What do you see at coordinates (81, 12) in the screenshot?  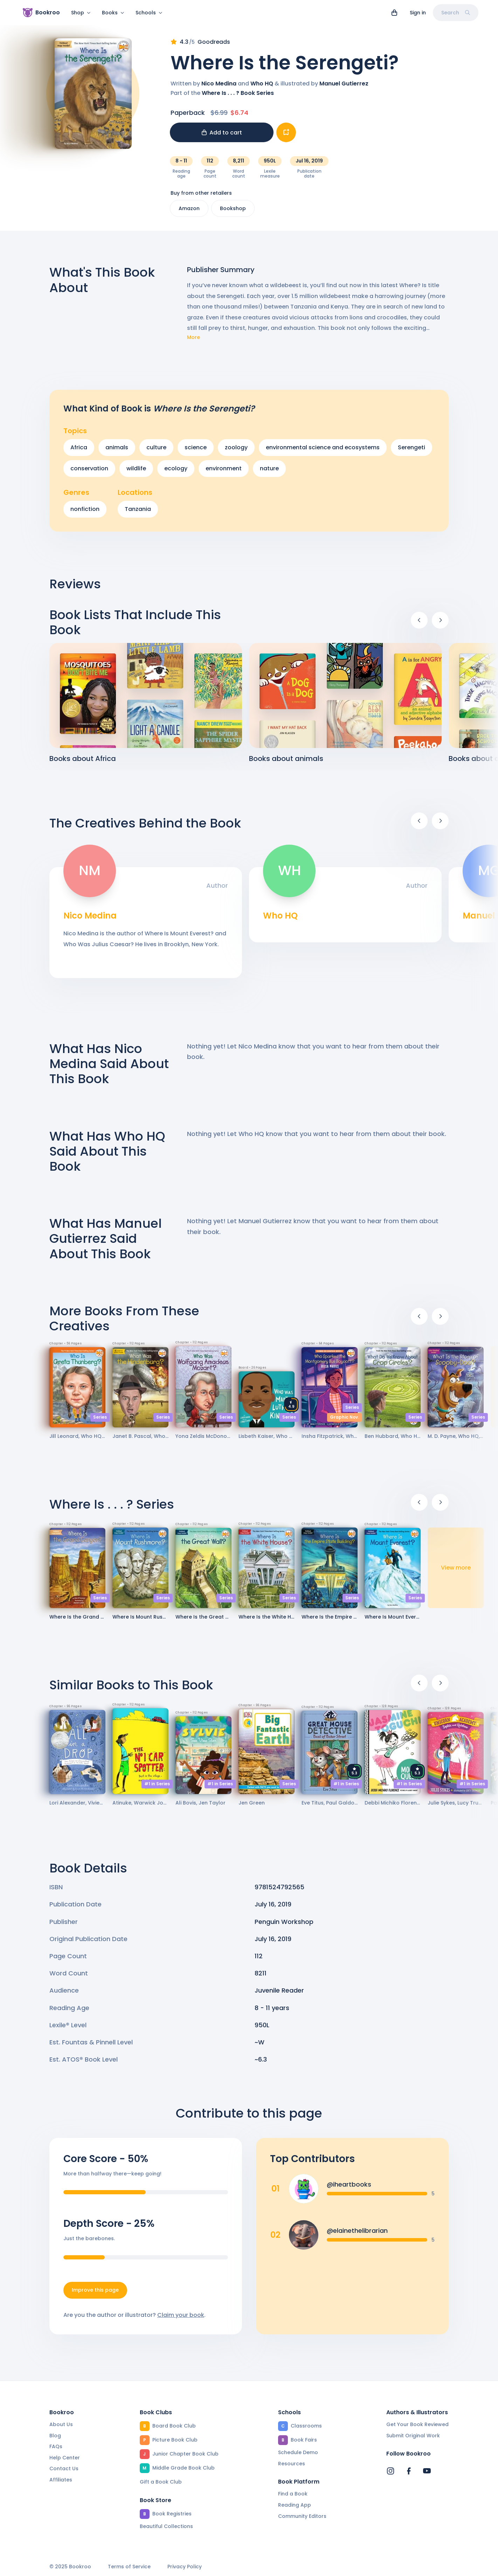 I see `Shop` at bounding box center [81, 12].